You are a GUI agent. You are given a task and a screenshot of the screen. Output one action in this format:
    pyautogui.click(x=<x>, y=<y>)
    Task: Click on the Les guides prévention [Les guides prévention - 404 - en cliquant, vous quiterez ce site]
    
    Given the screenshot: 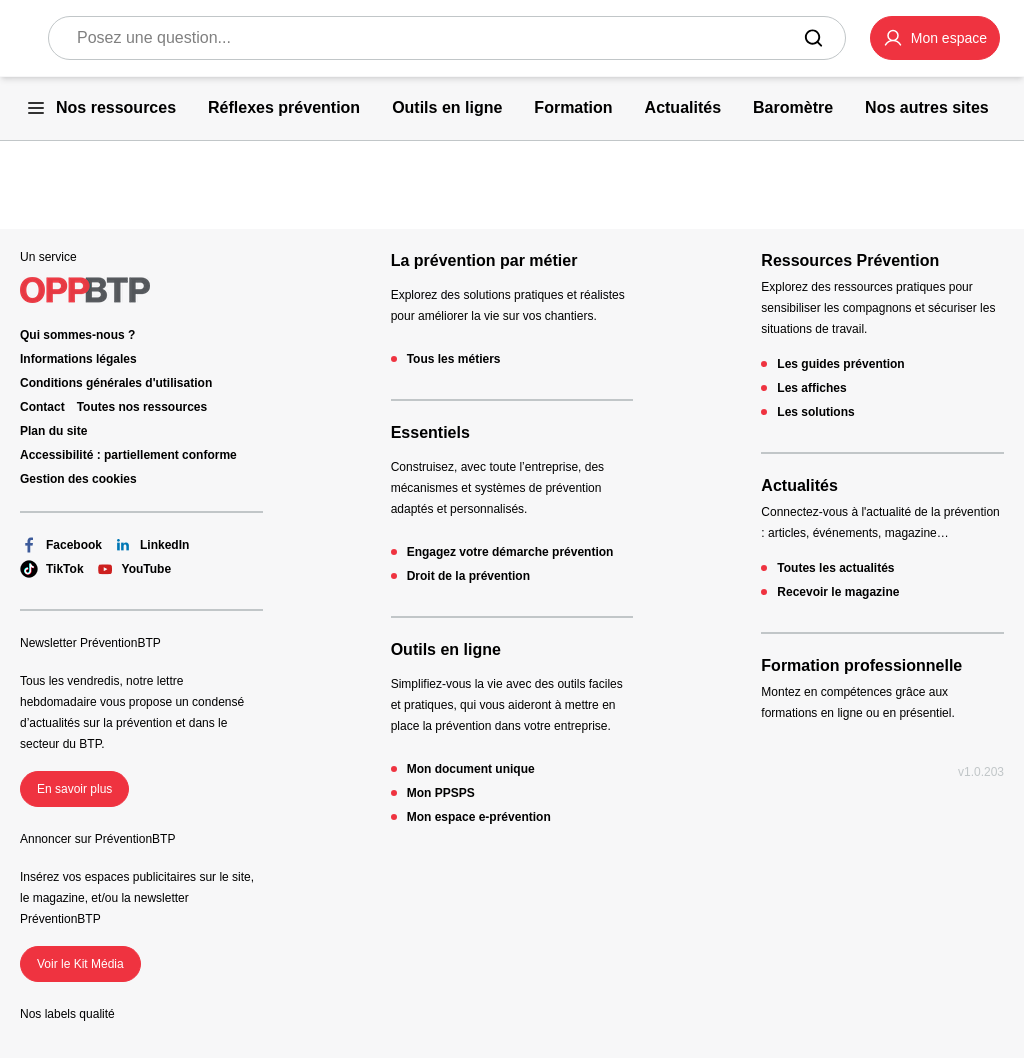 What is the action you would take?
    pyautogui.click(x=840, y=364)
    